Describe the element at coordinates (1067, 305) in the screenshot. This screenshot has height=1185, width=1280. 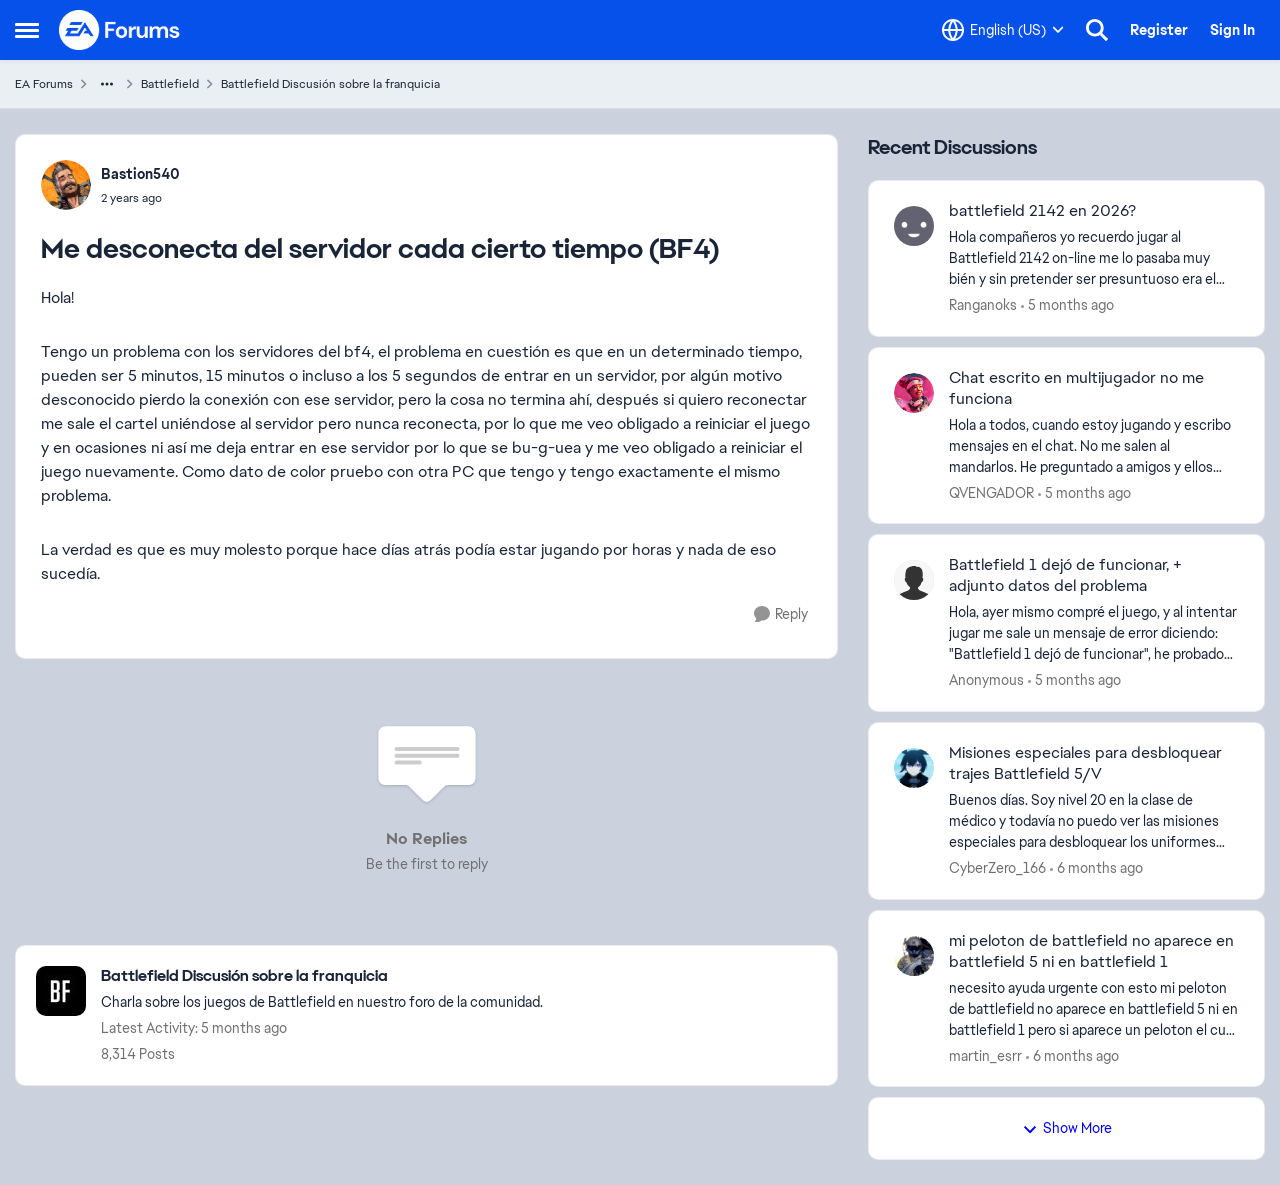
I see `[5 months ago]` at that location.